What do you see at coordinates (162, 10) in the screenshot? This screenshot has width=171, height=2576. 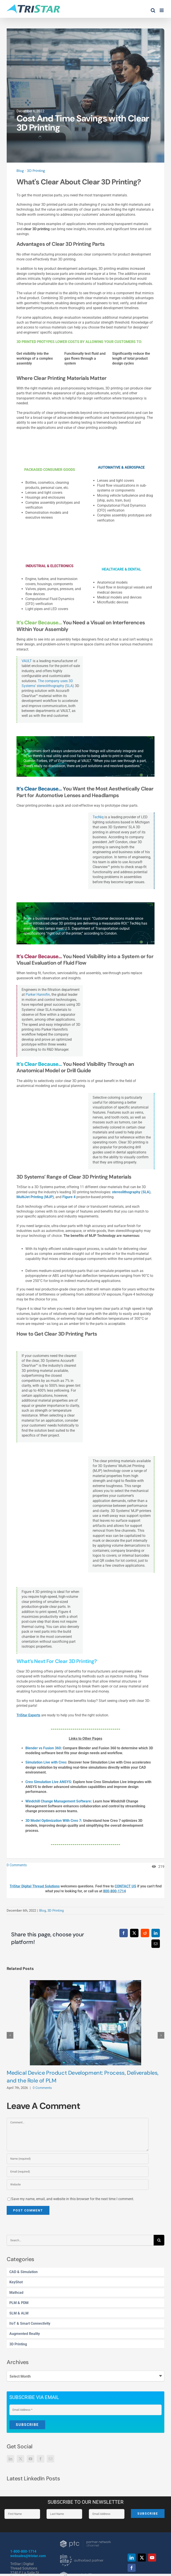 I see `[Toggle mobile menu]` at bounding box center [162, 10].